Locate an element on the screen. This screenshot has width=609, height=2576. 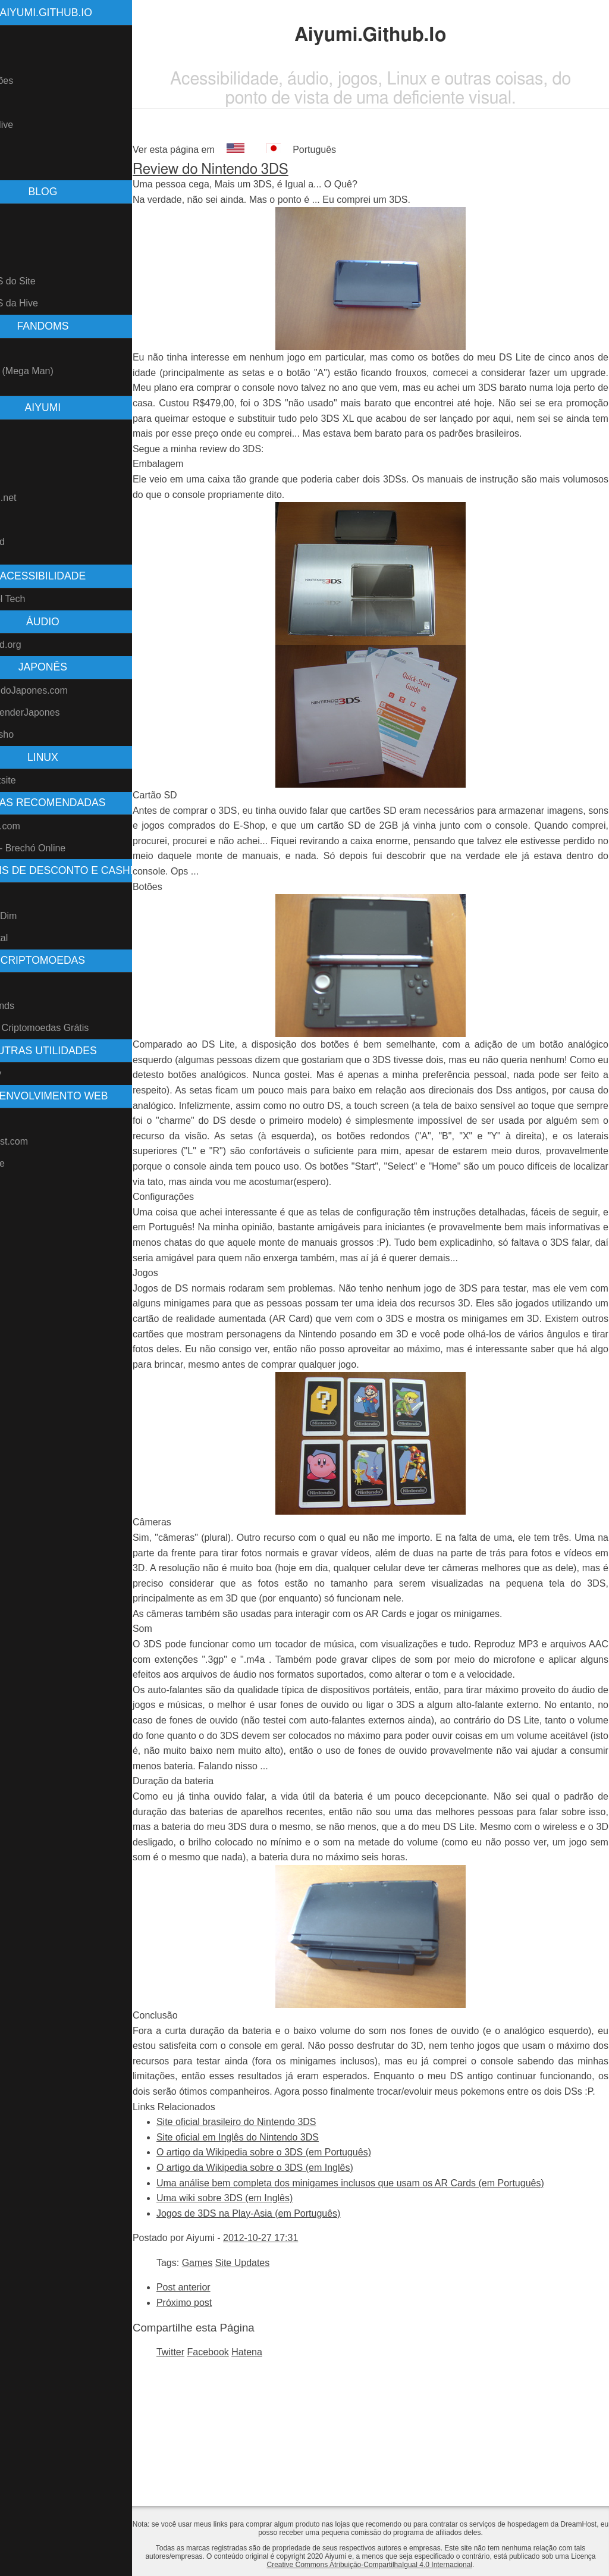
Meu Dim Dim is located at coordinates (35, 916).